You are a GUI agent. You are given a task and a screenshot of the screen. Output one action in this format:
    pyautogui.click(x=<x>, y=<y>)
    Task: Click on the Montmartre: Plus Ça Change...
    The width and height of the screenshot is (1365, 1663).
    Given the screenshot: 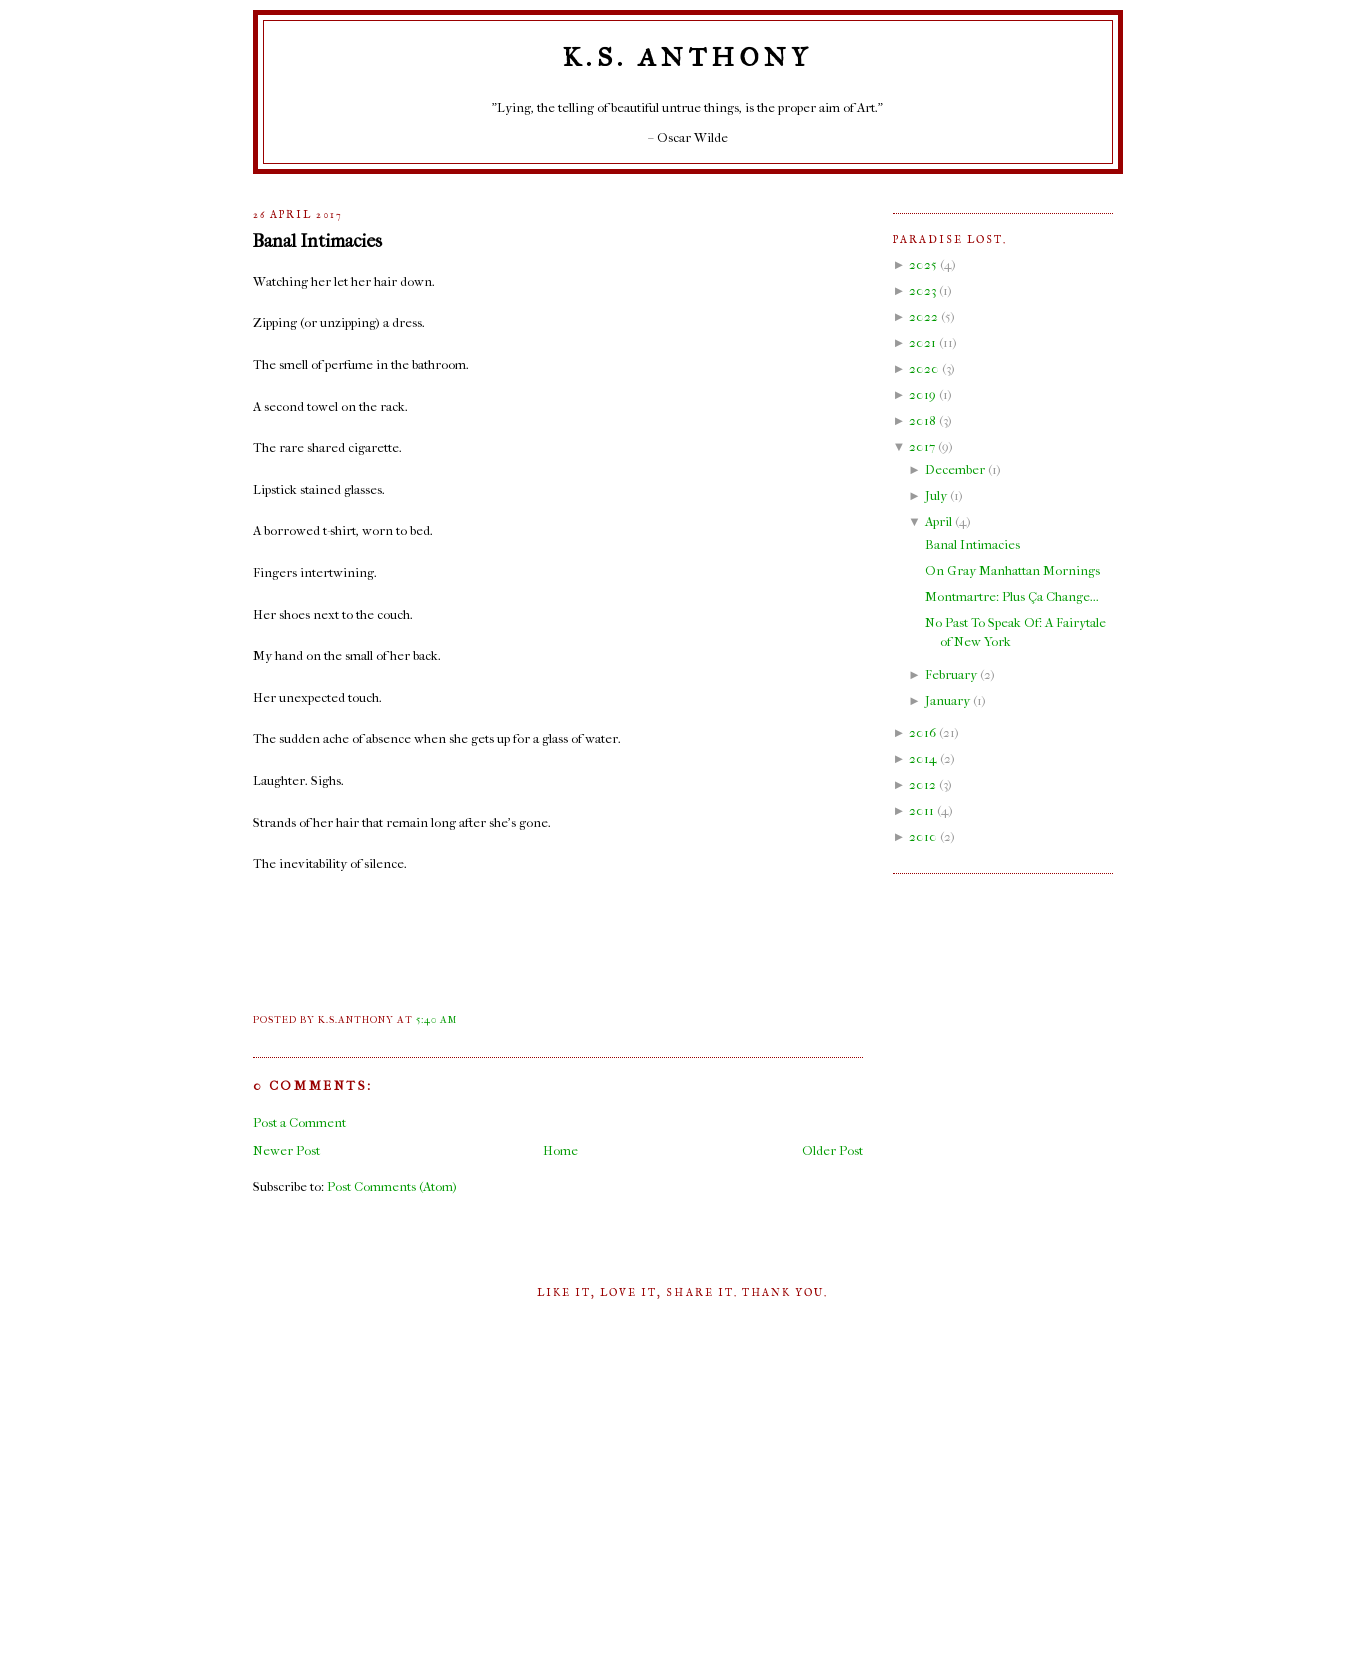 What is the action you would take?
    pyautogui.click(x=1012, y=596)
    